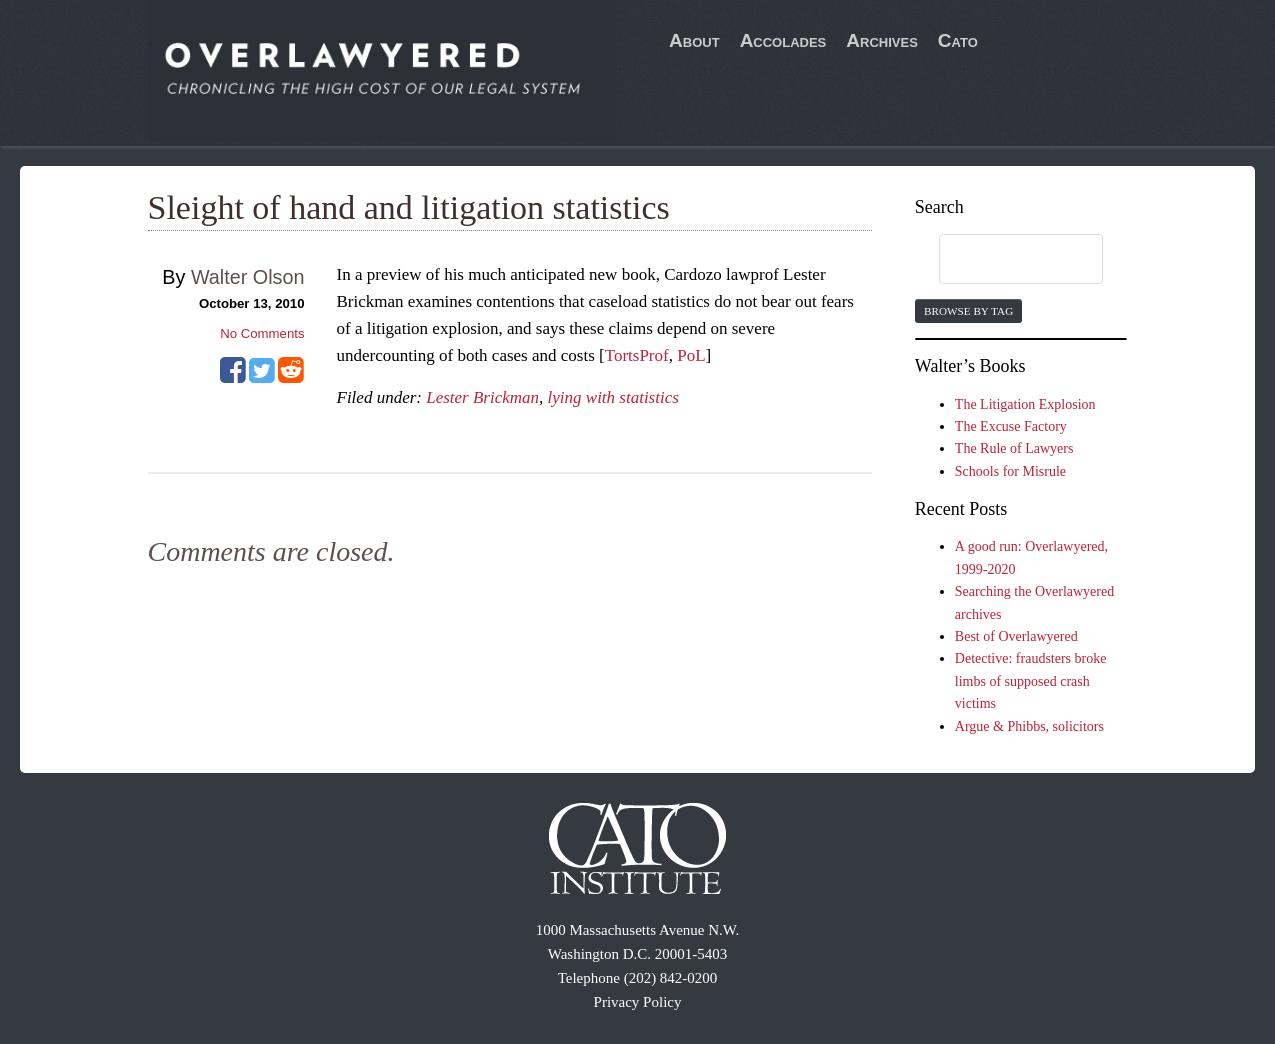  I want to click on [search], so click(1002, 260).